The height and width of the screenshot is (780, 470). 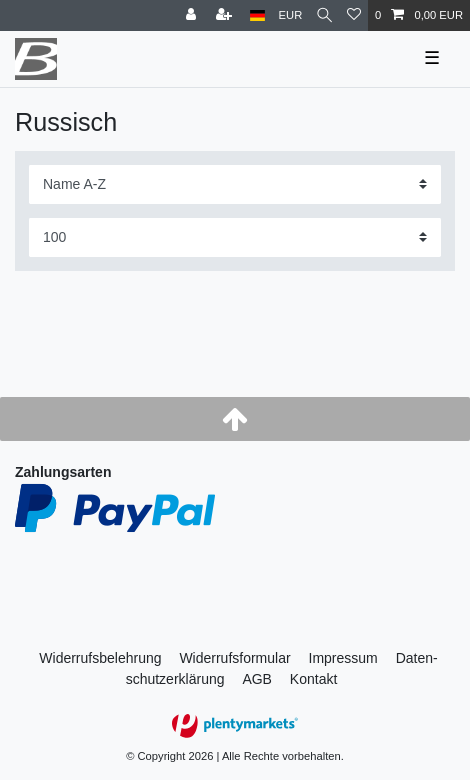 I want to click on [Artikel pro Seite], so click(x=235, y=237).